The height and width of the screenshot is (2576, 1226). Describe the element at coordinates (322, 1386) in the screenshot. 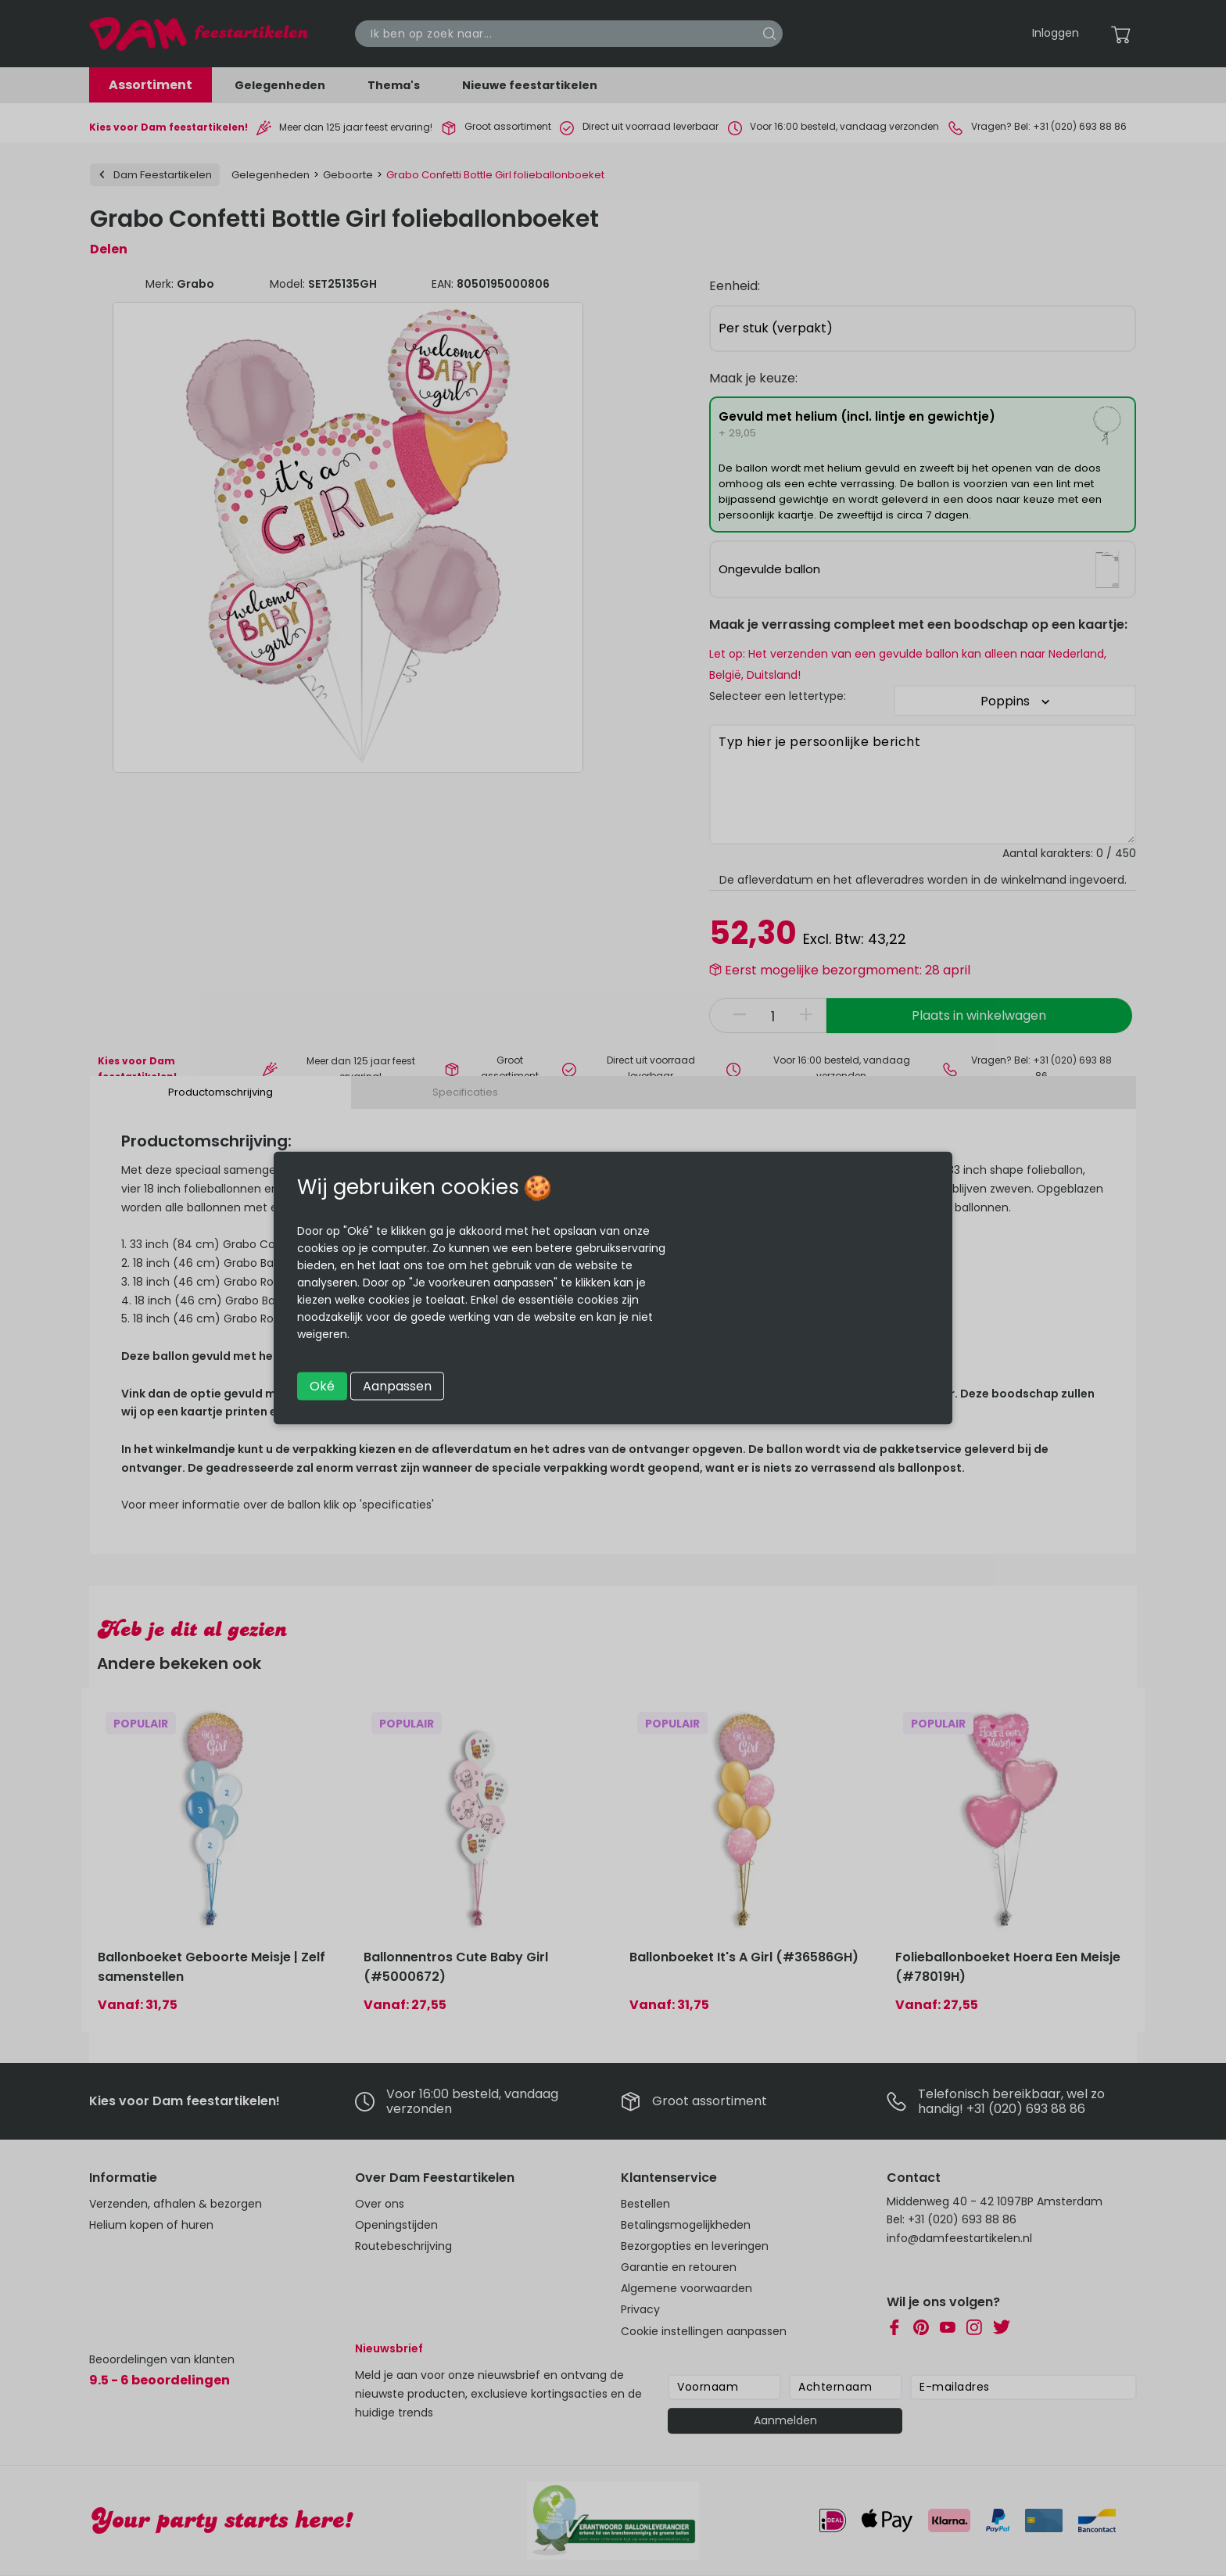

I see `Oké` at that location.